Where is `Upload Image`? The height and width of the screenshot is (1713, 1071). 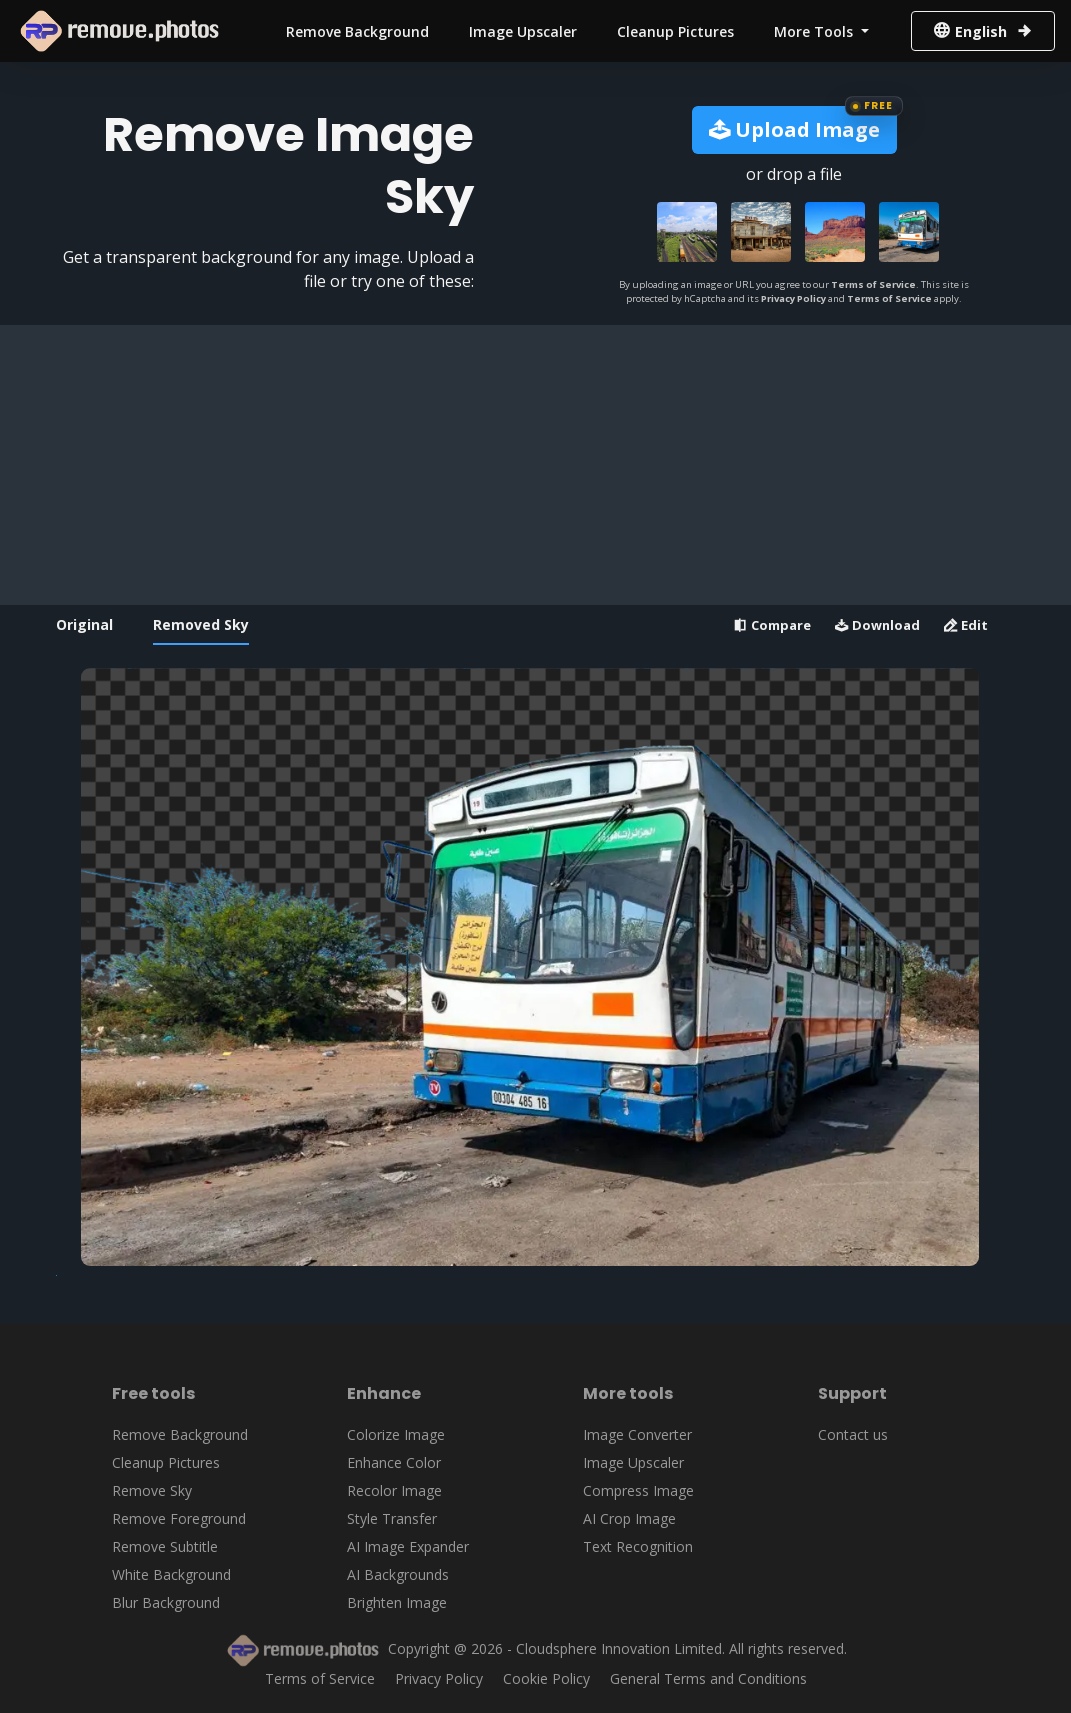 Upload Image is located at coordinates (794, 129).